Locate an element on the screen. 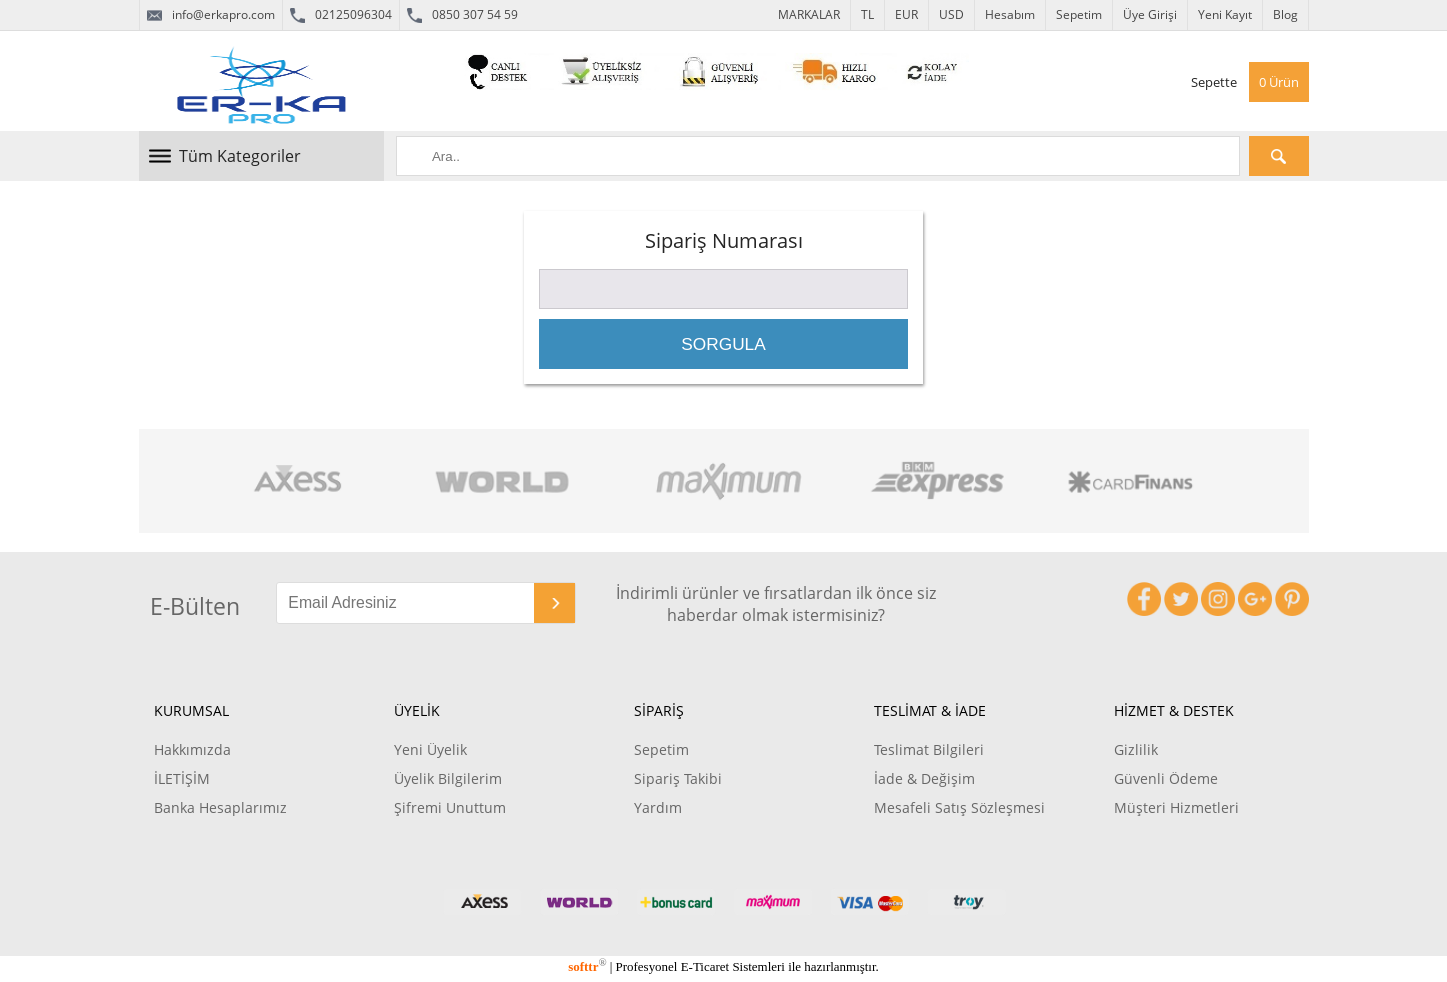 Image resolution: width=1447 pixels, height=982 pixels. Yeni Üyelik is located at coordinates (430, 749).